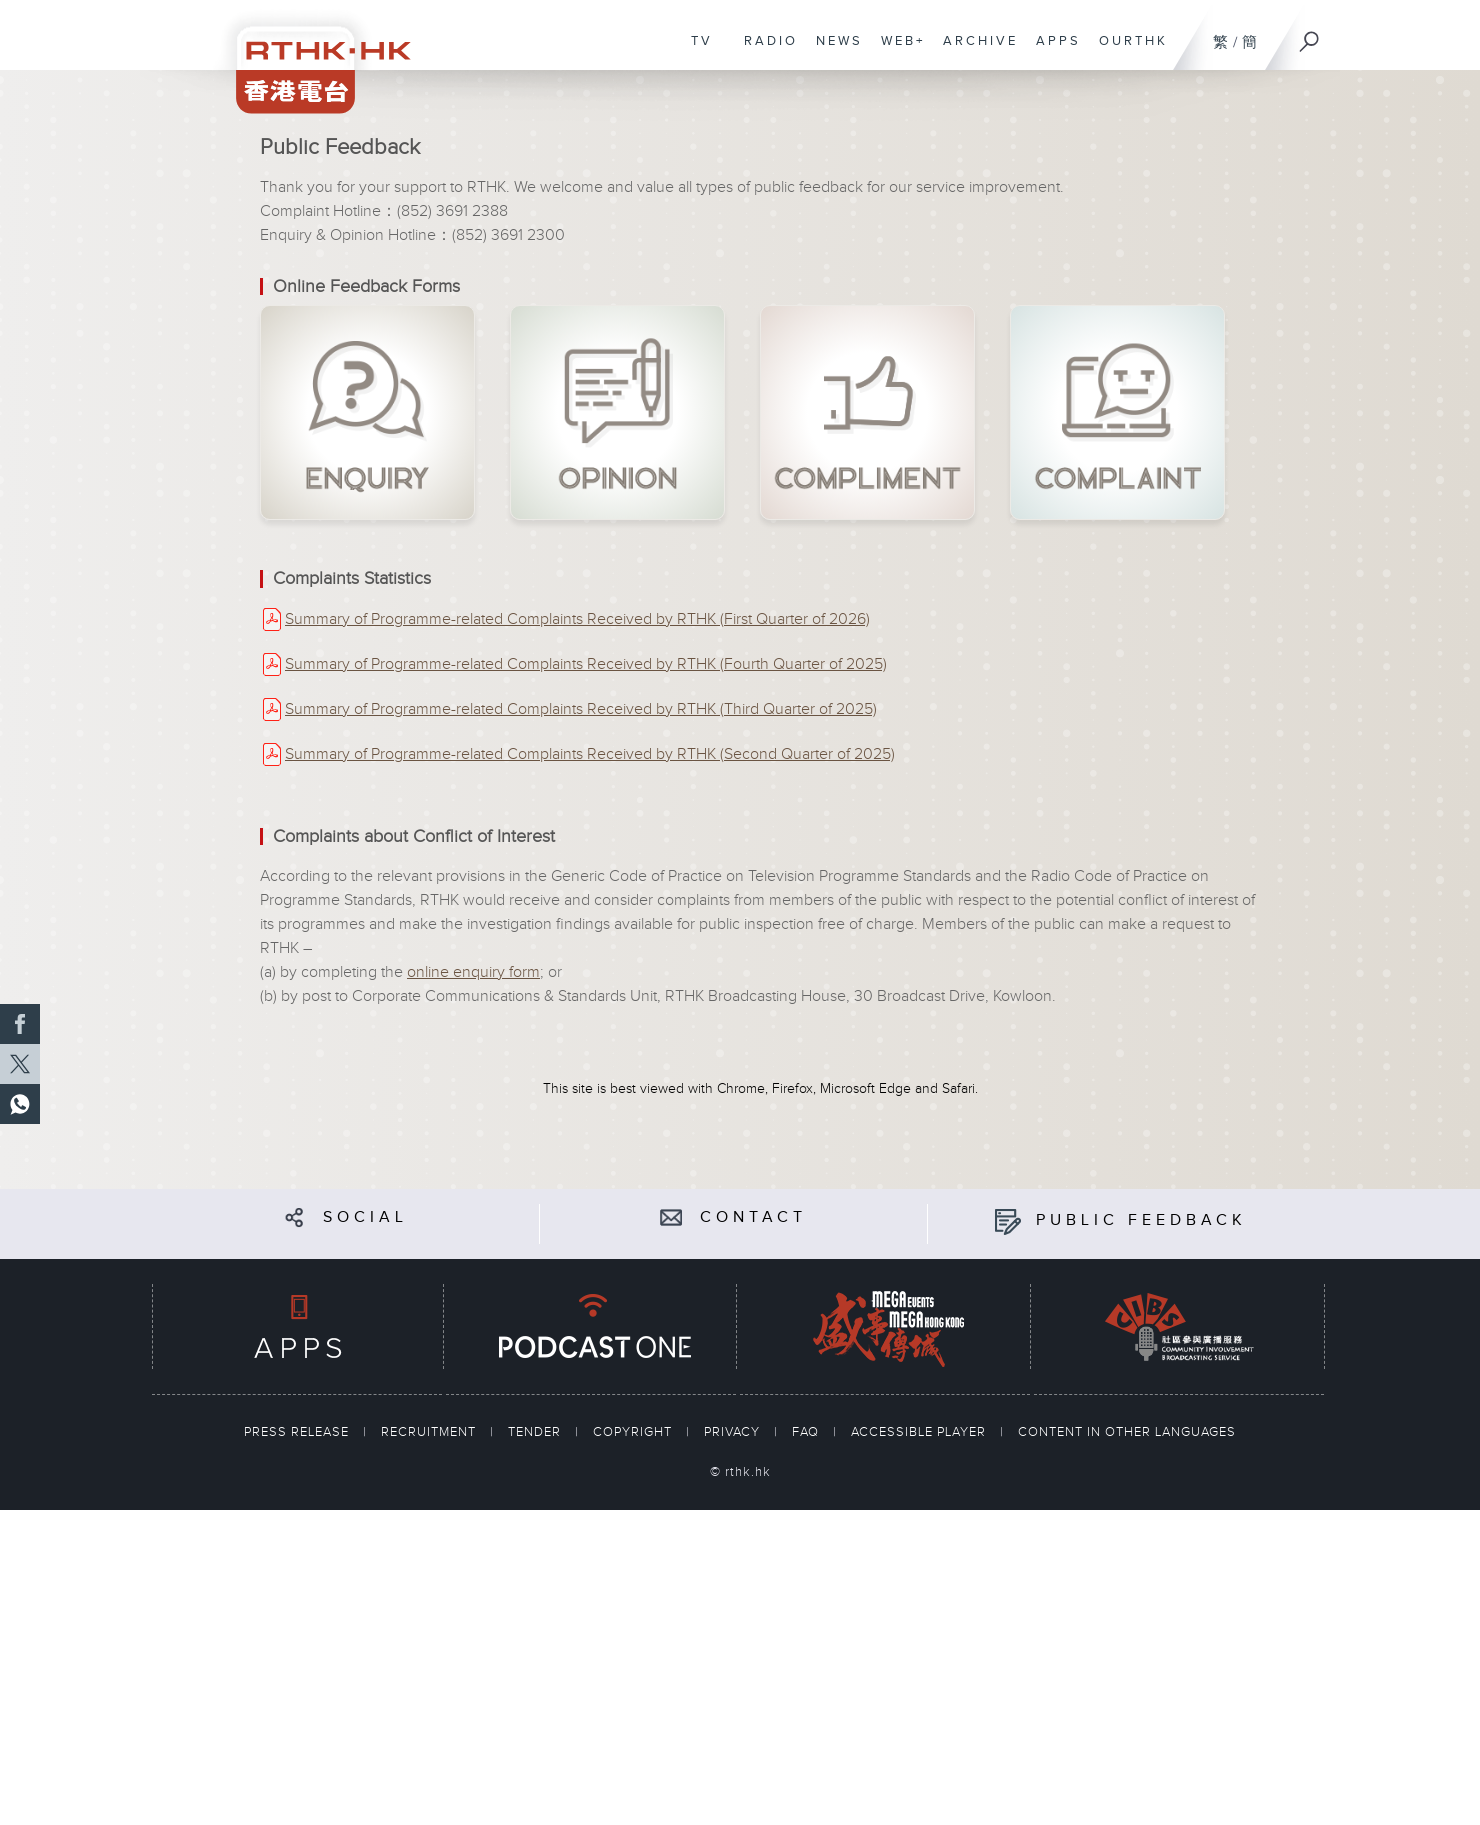  What do you see at coordinates (834, 51) in the screenshot?
I see `NEWS` at bounding box center [834, 51].